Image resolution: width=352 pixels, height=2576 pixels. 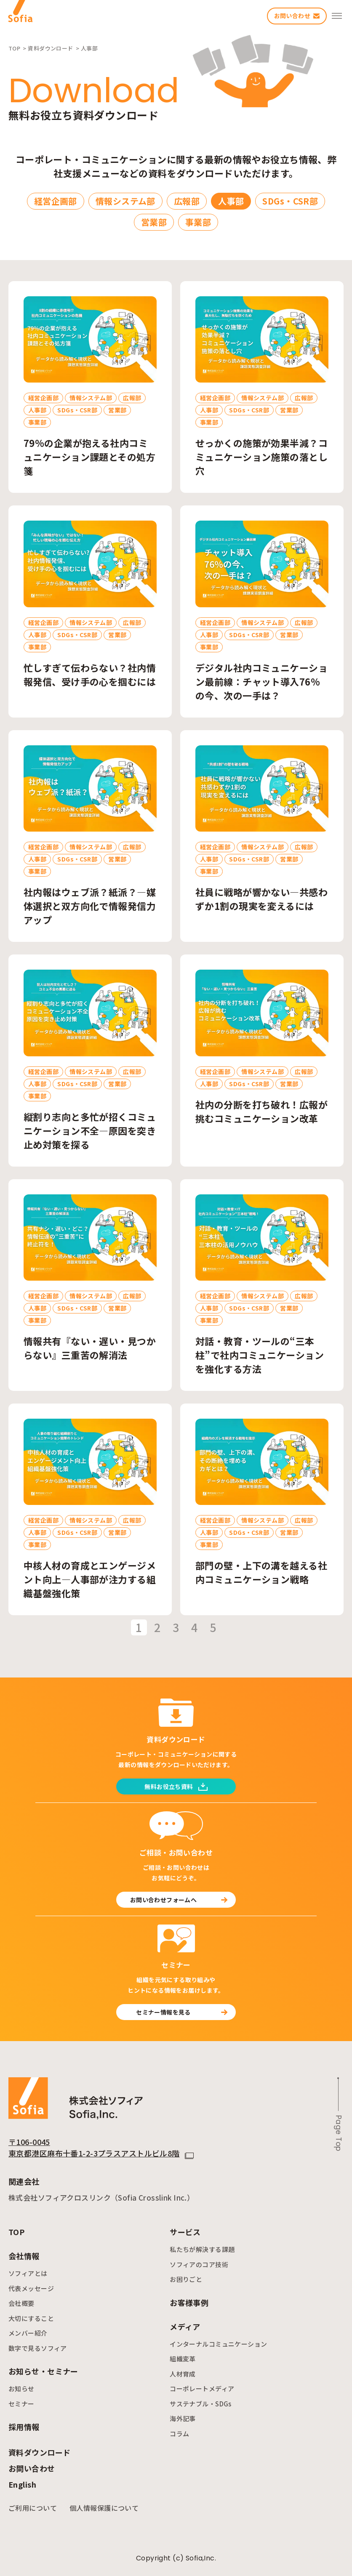 What do you see at coordinates (183, 2358) in the screenshot?
I see `組織変革` at bounding box center [183, 2358].